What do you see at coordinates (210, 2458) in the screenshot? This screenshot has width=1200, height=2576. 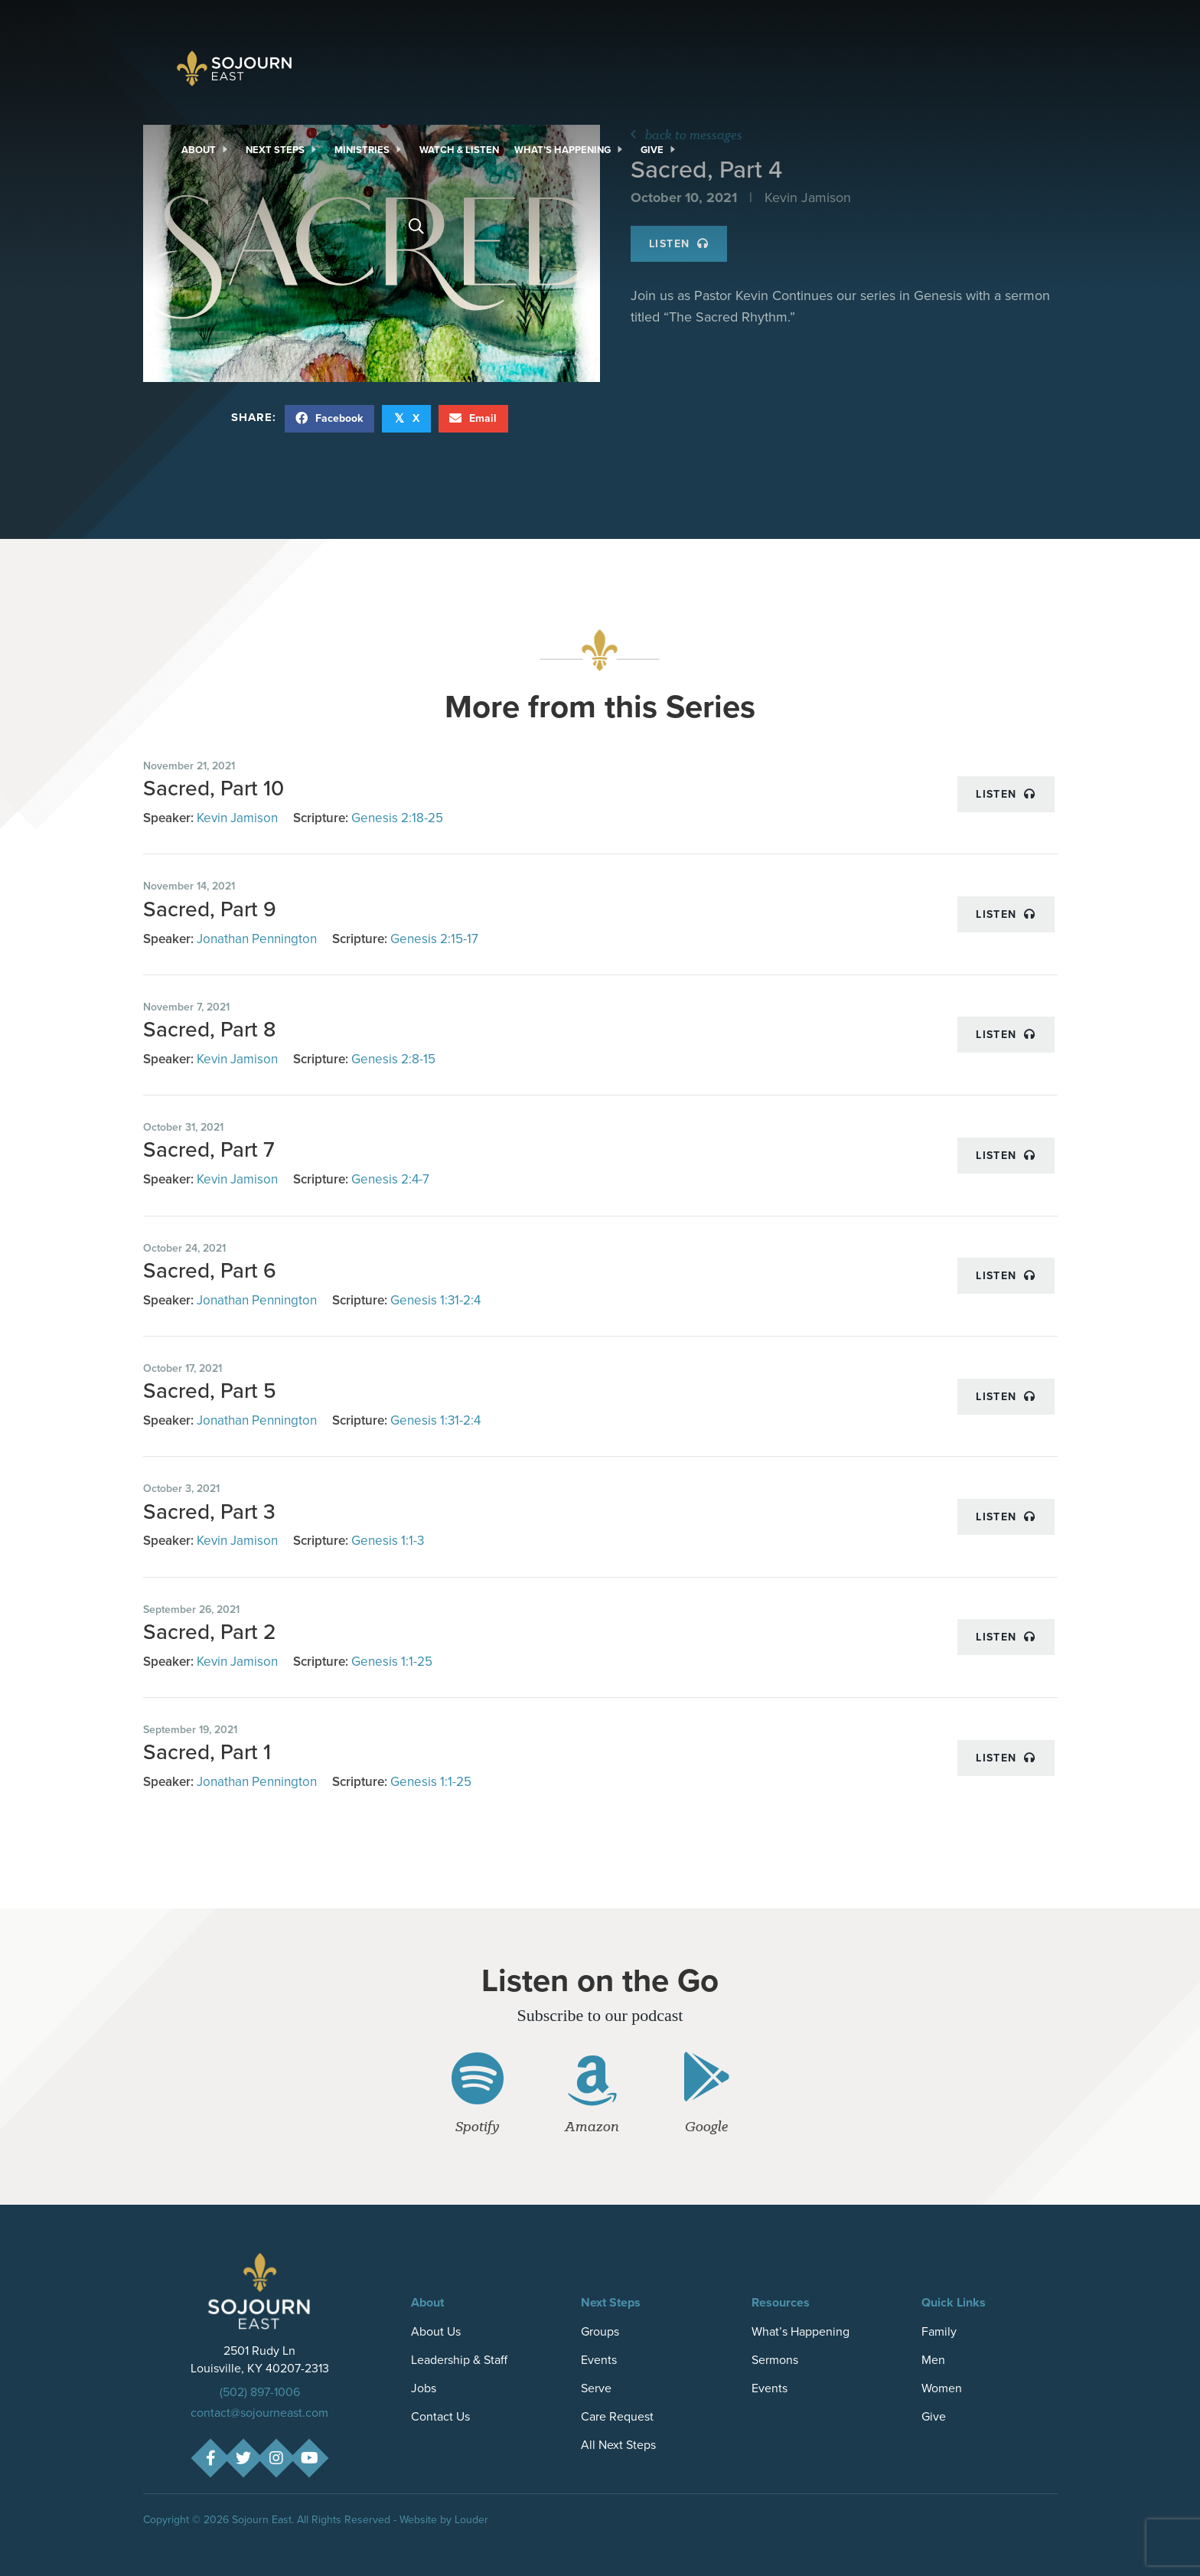 I see `[button]` at bounding box center [210, 2458].